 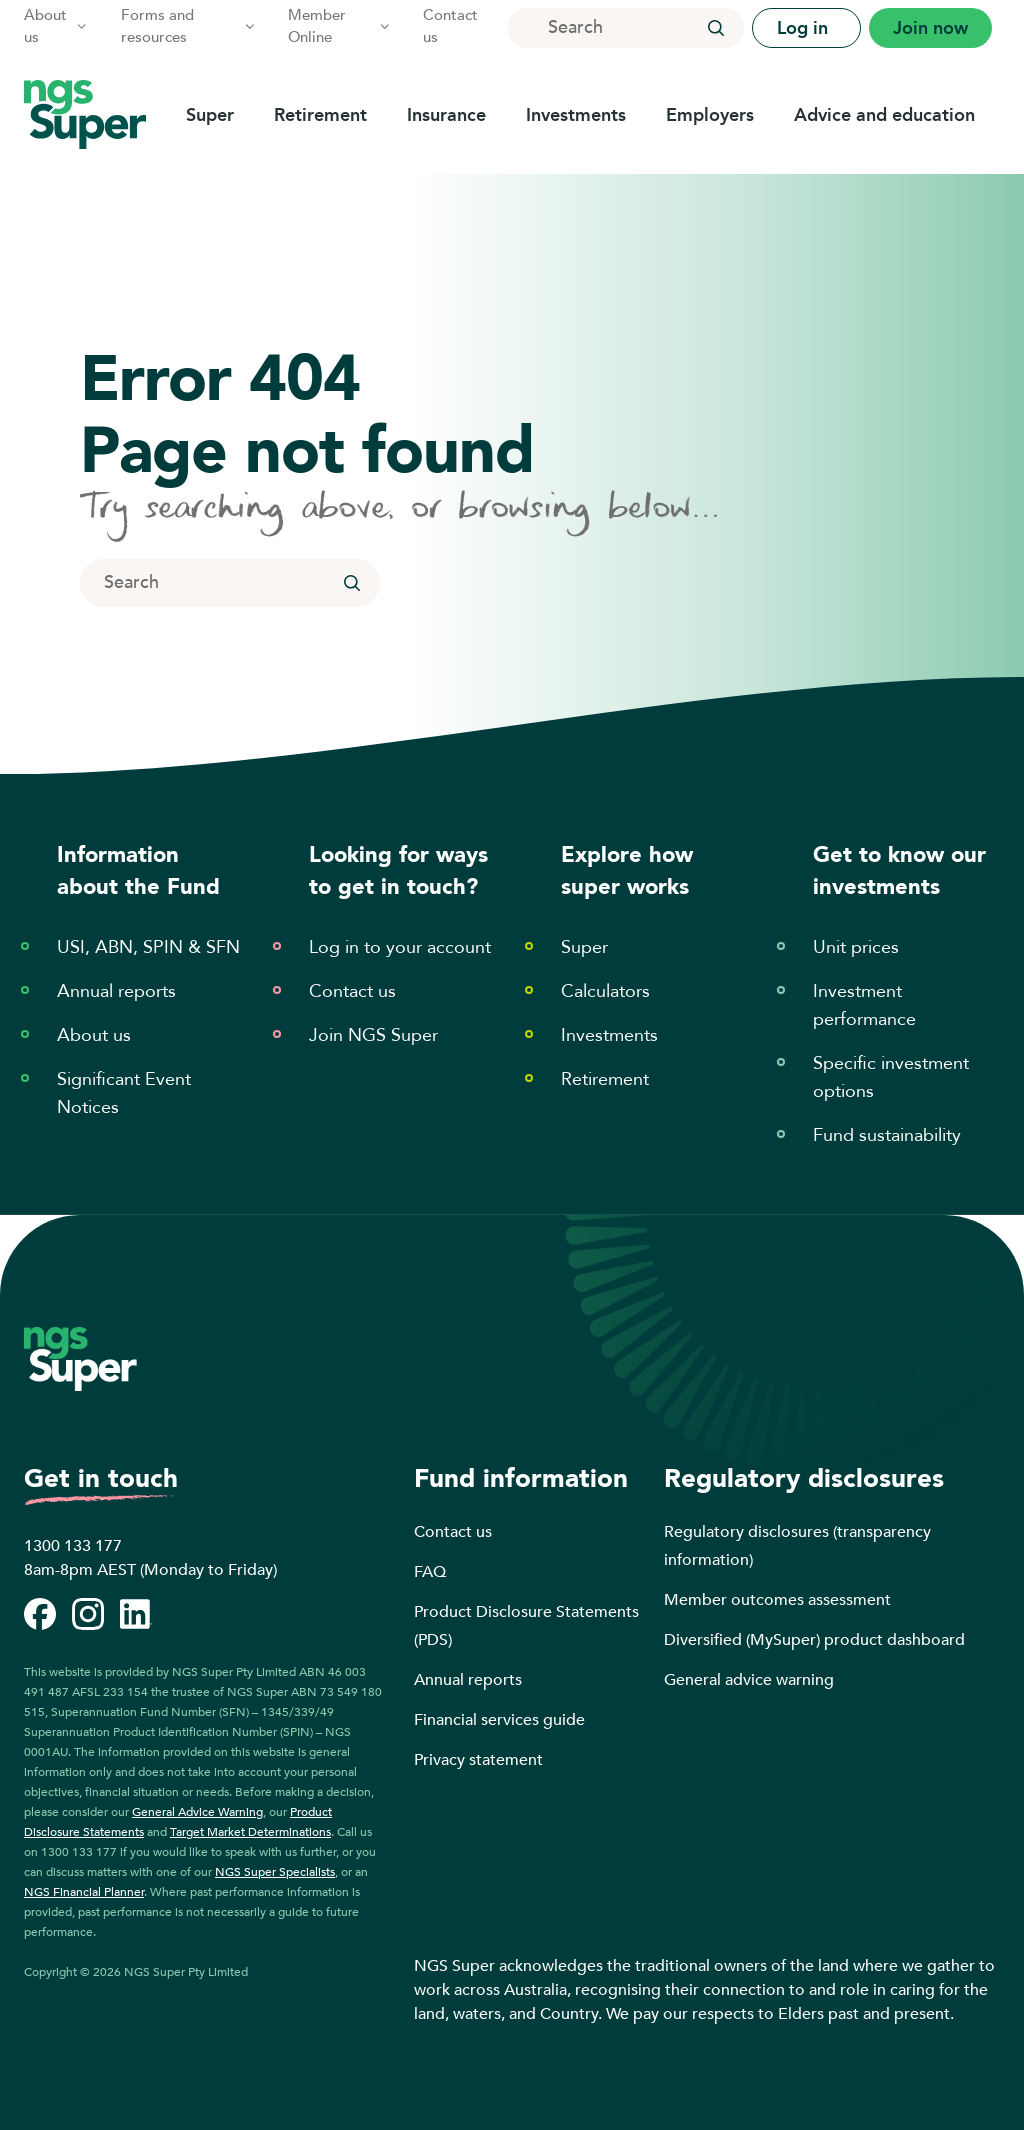 What do you see at coordinates (116, 991) in the screenshot?
I see `Annual reports` at bounding box center [116, 991].